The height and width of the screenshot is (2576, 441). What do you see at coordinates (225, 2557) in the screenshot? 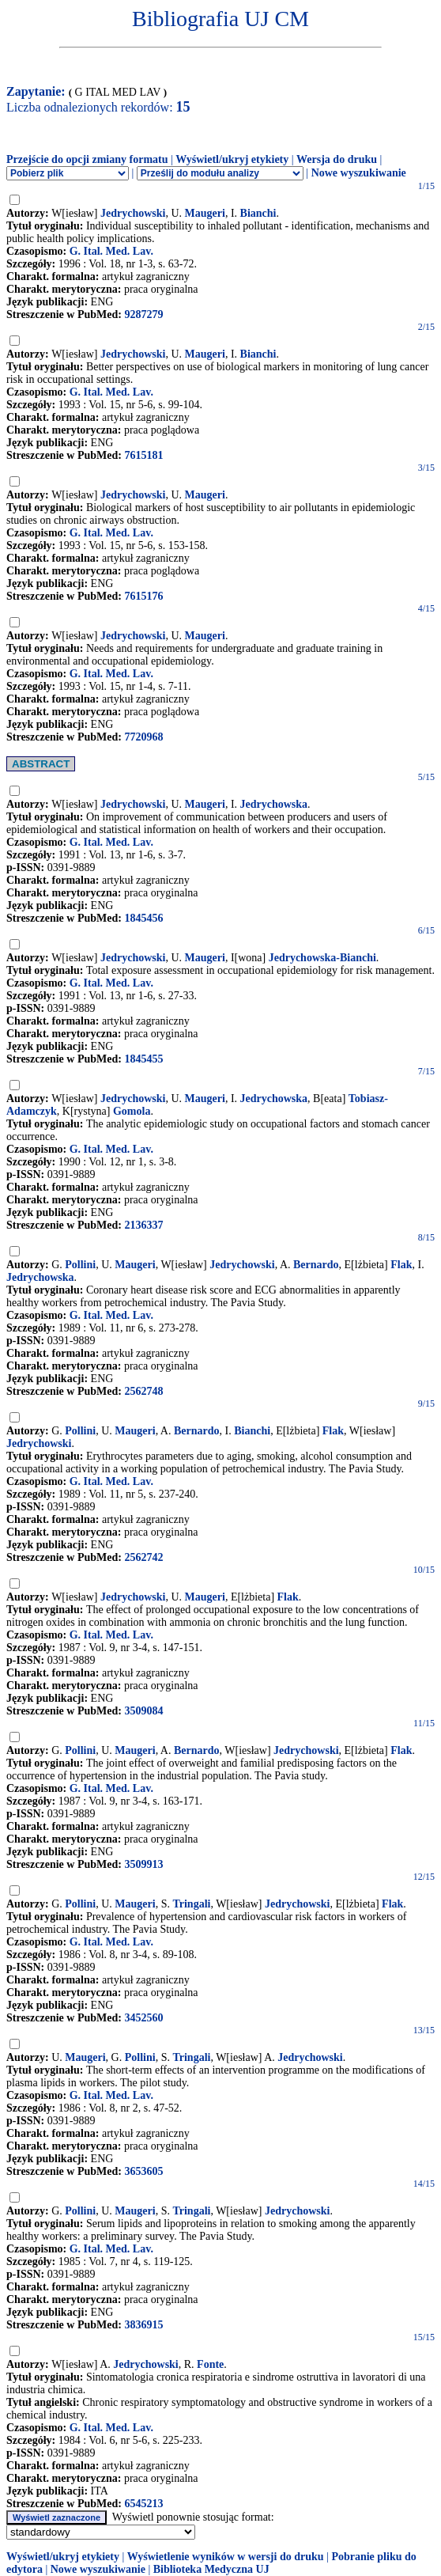
I see `Wyświetlenie wyników w wersji do druku` at bounding box center [225, 2557].